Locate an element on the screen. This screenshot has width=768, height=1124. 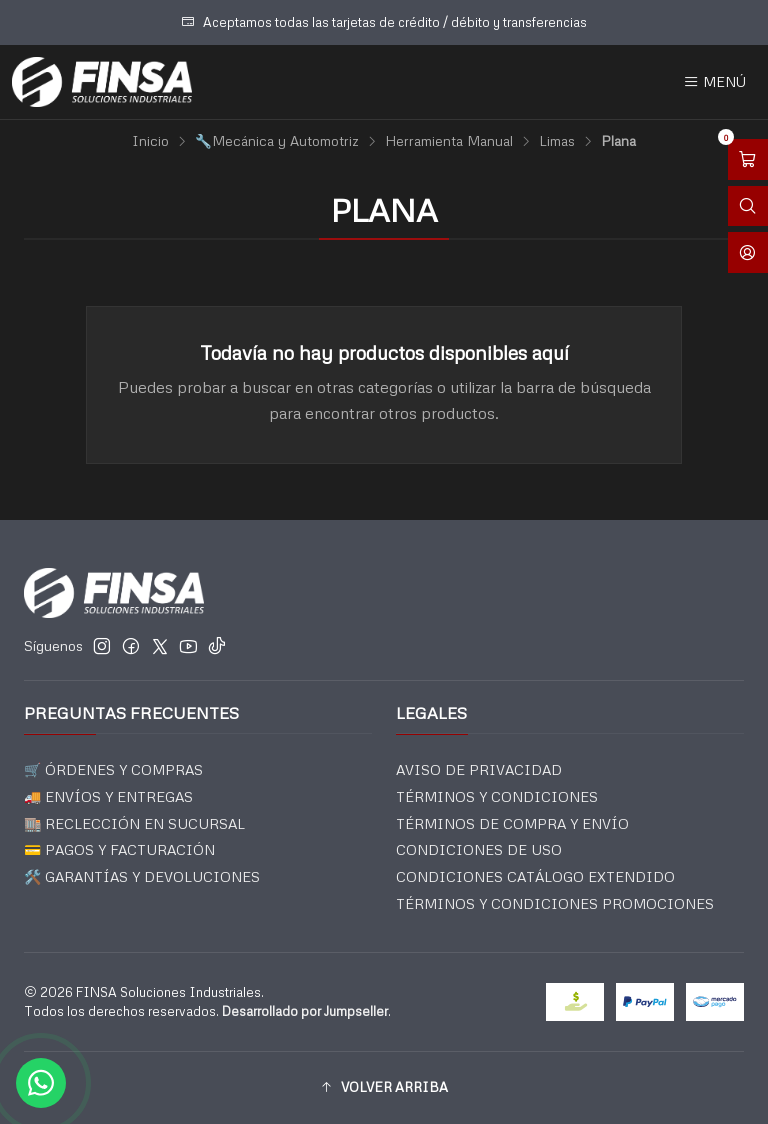
TÉRMINOS Y CONDICIONES is located at coordinates (497, 796).